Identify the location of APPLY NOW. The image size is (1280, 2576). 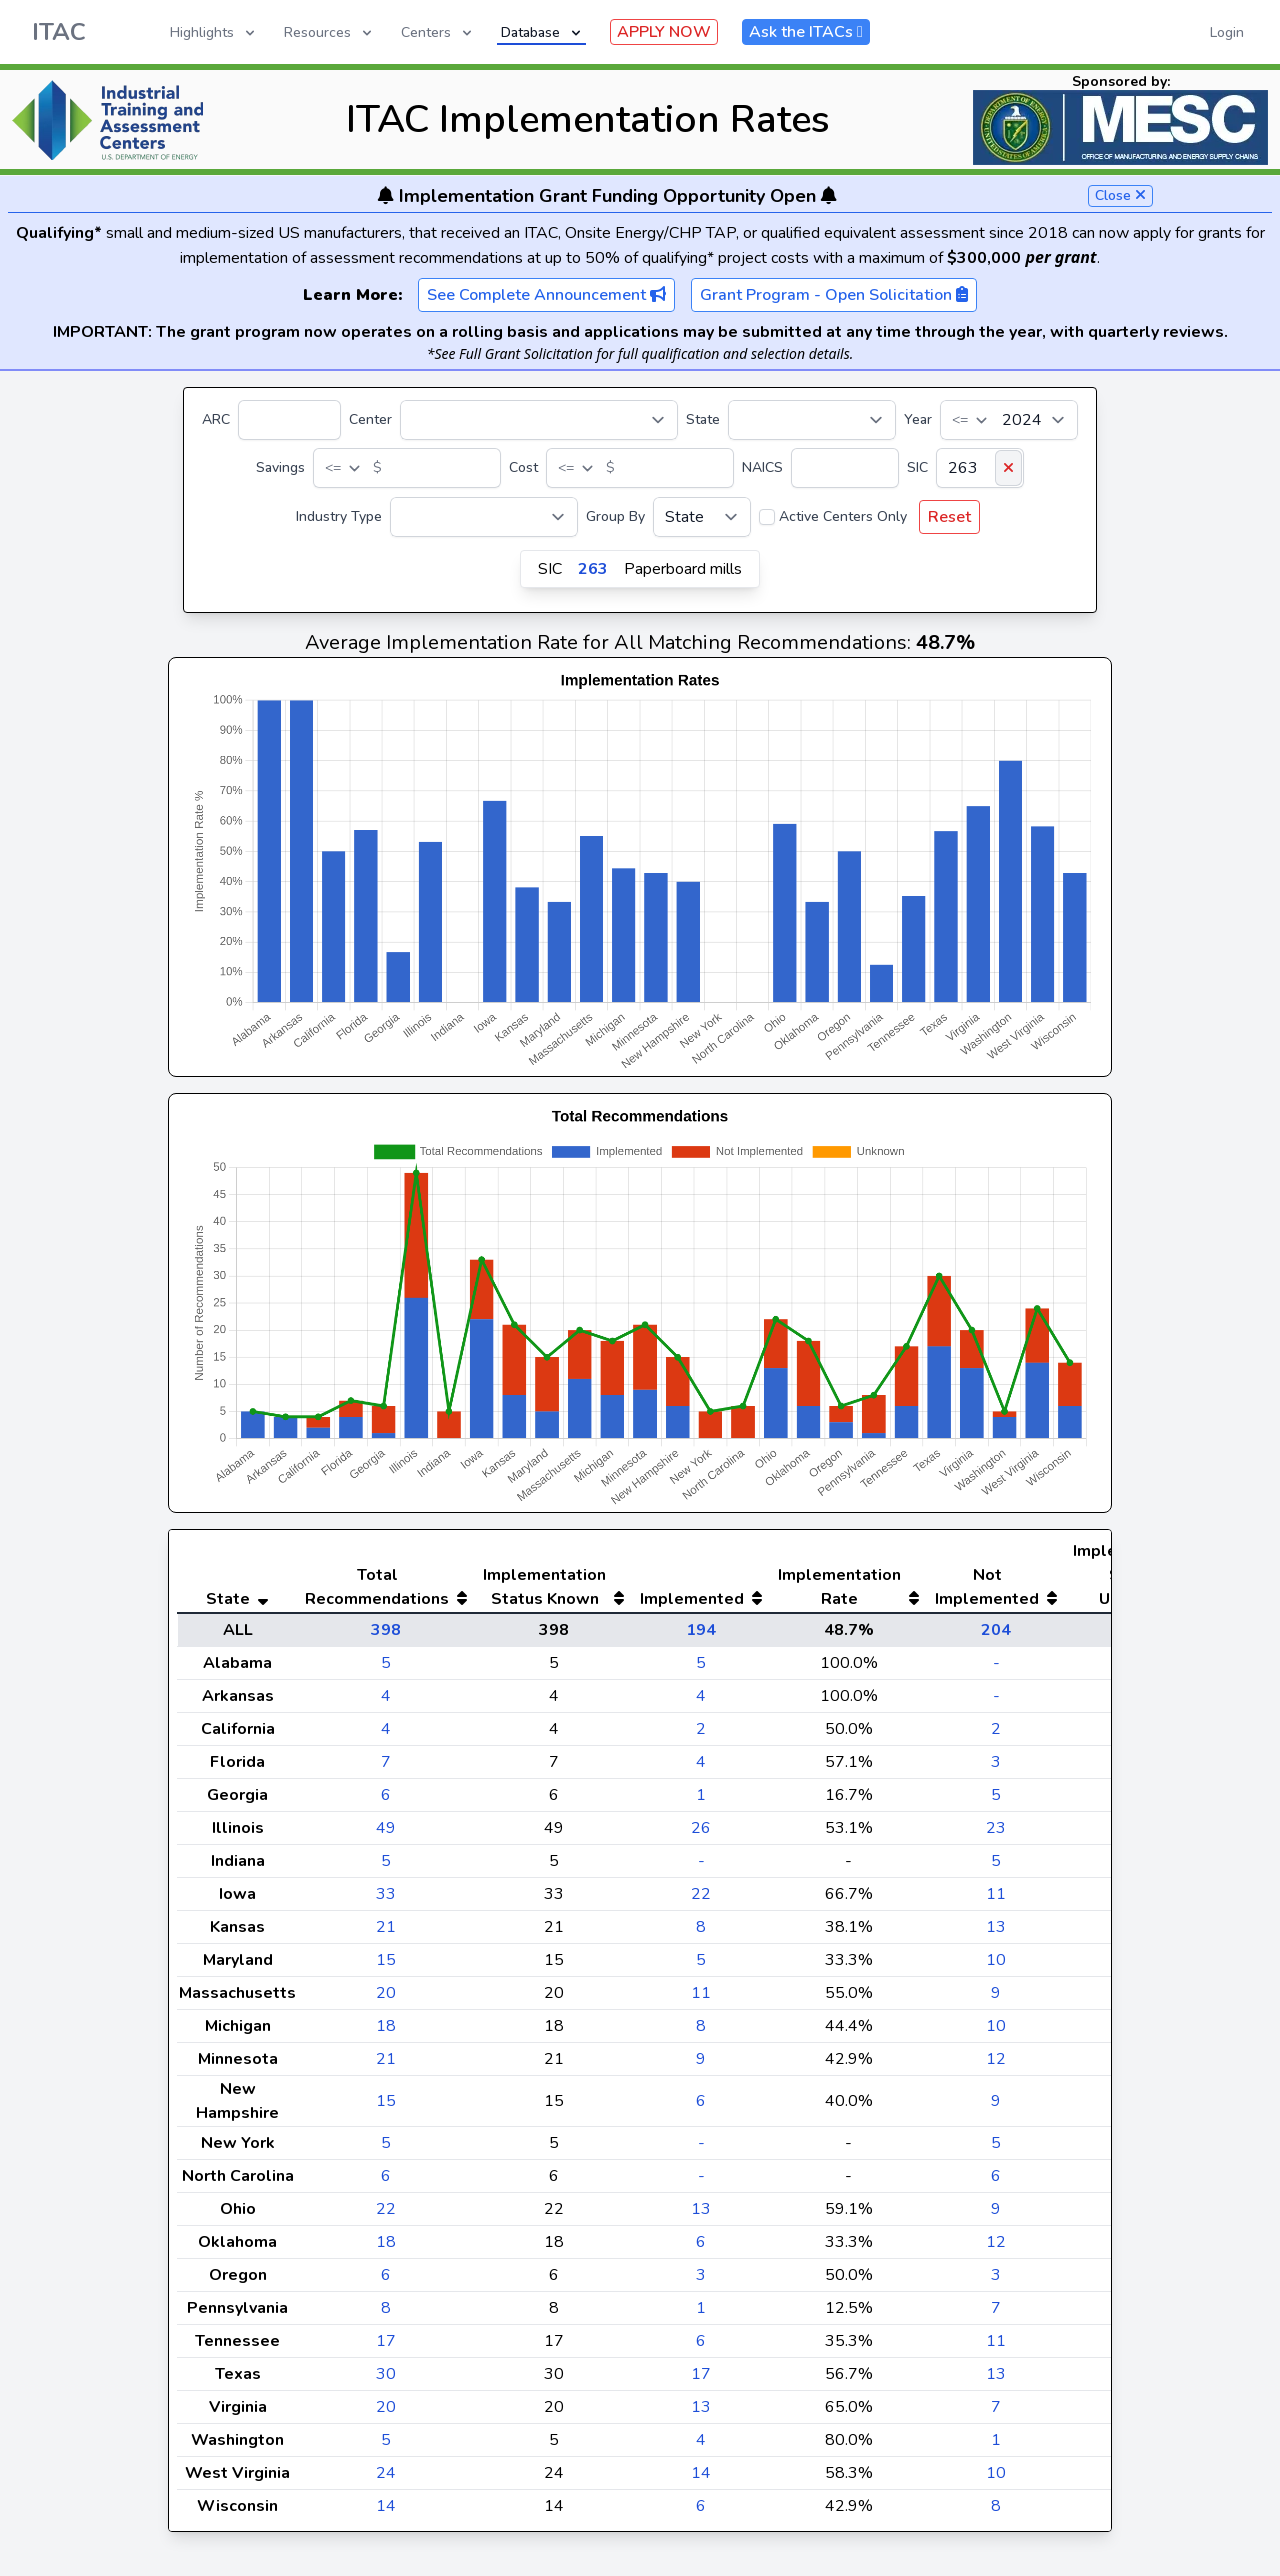
(664, 32).